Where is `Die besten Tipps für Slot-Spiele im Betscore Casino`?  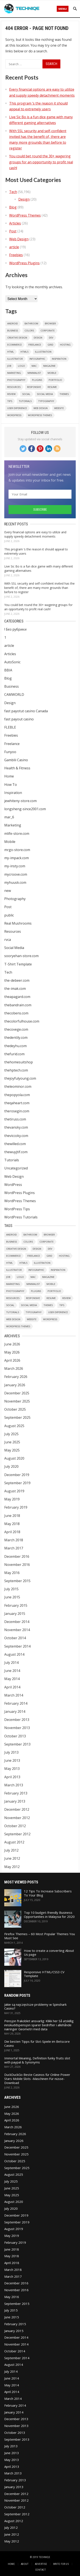 Die besten Tipps für Slot-Spiele im Betscore Casino is located at coordinates (37, 2043).